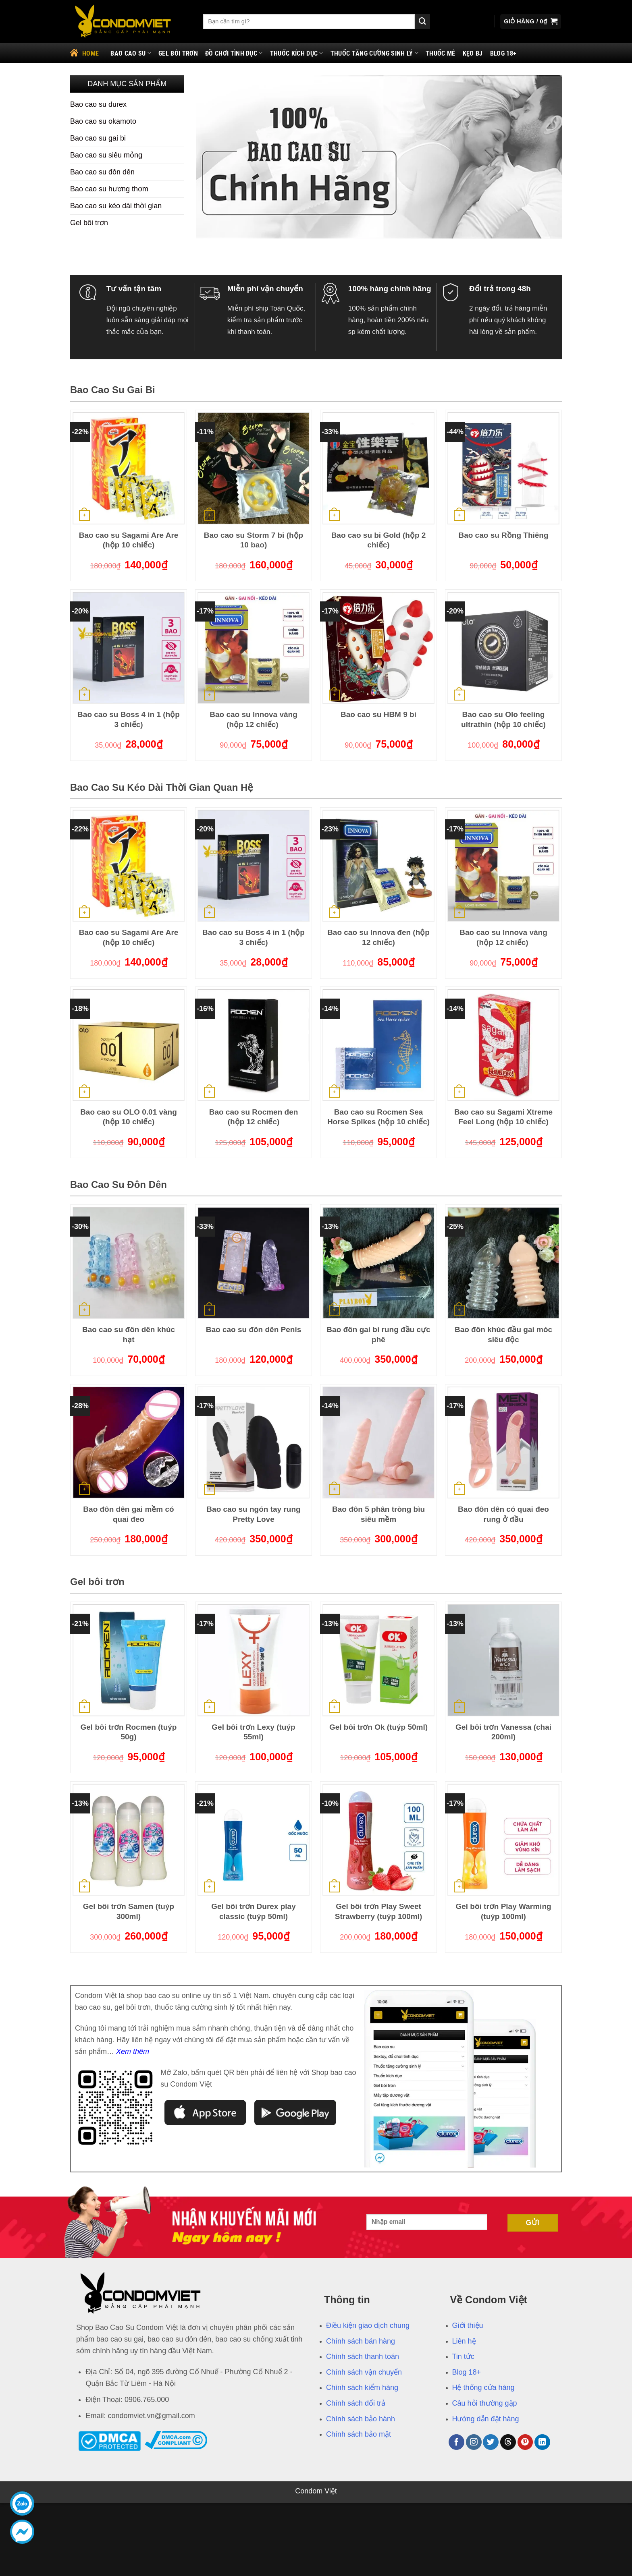 The width and height of the screenshot is (632, 2576). What do you see at coordinates (84, 52) in the screenshot?
I see `Home` at bounding box center [84, 52].